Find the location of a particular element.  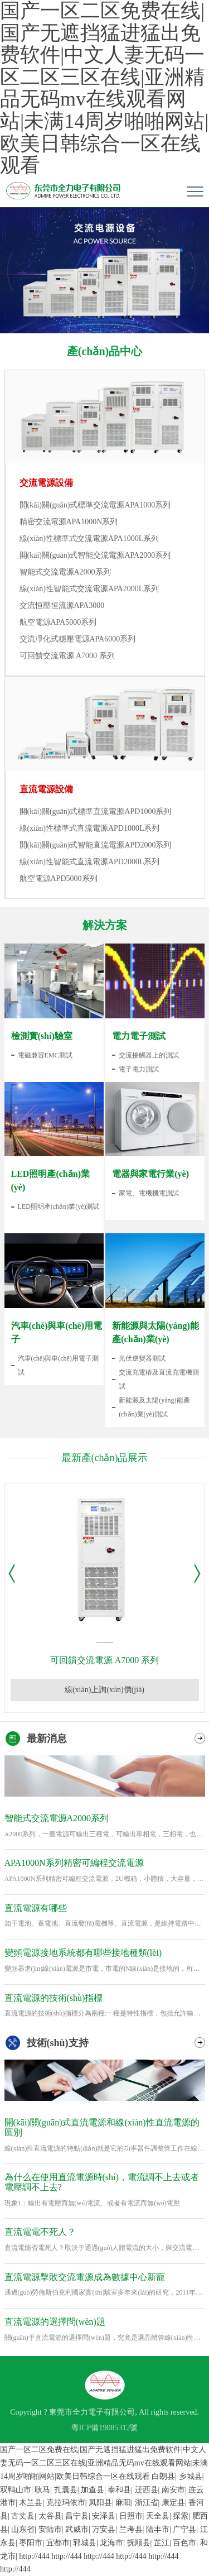

電器與家電行業(yè) is located at coordinates (150, 1174).